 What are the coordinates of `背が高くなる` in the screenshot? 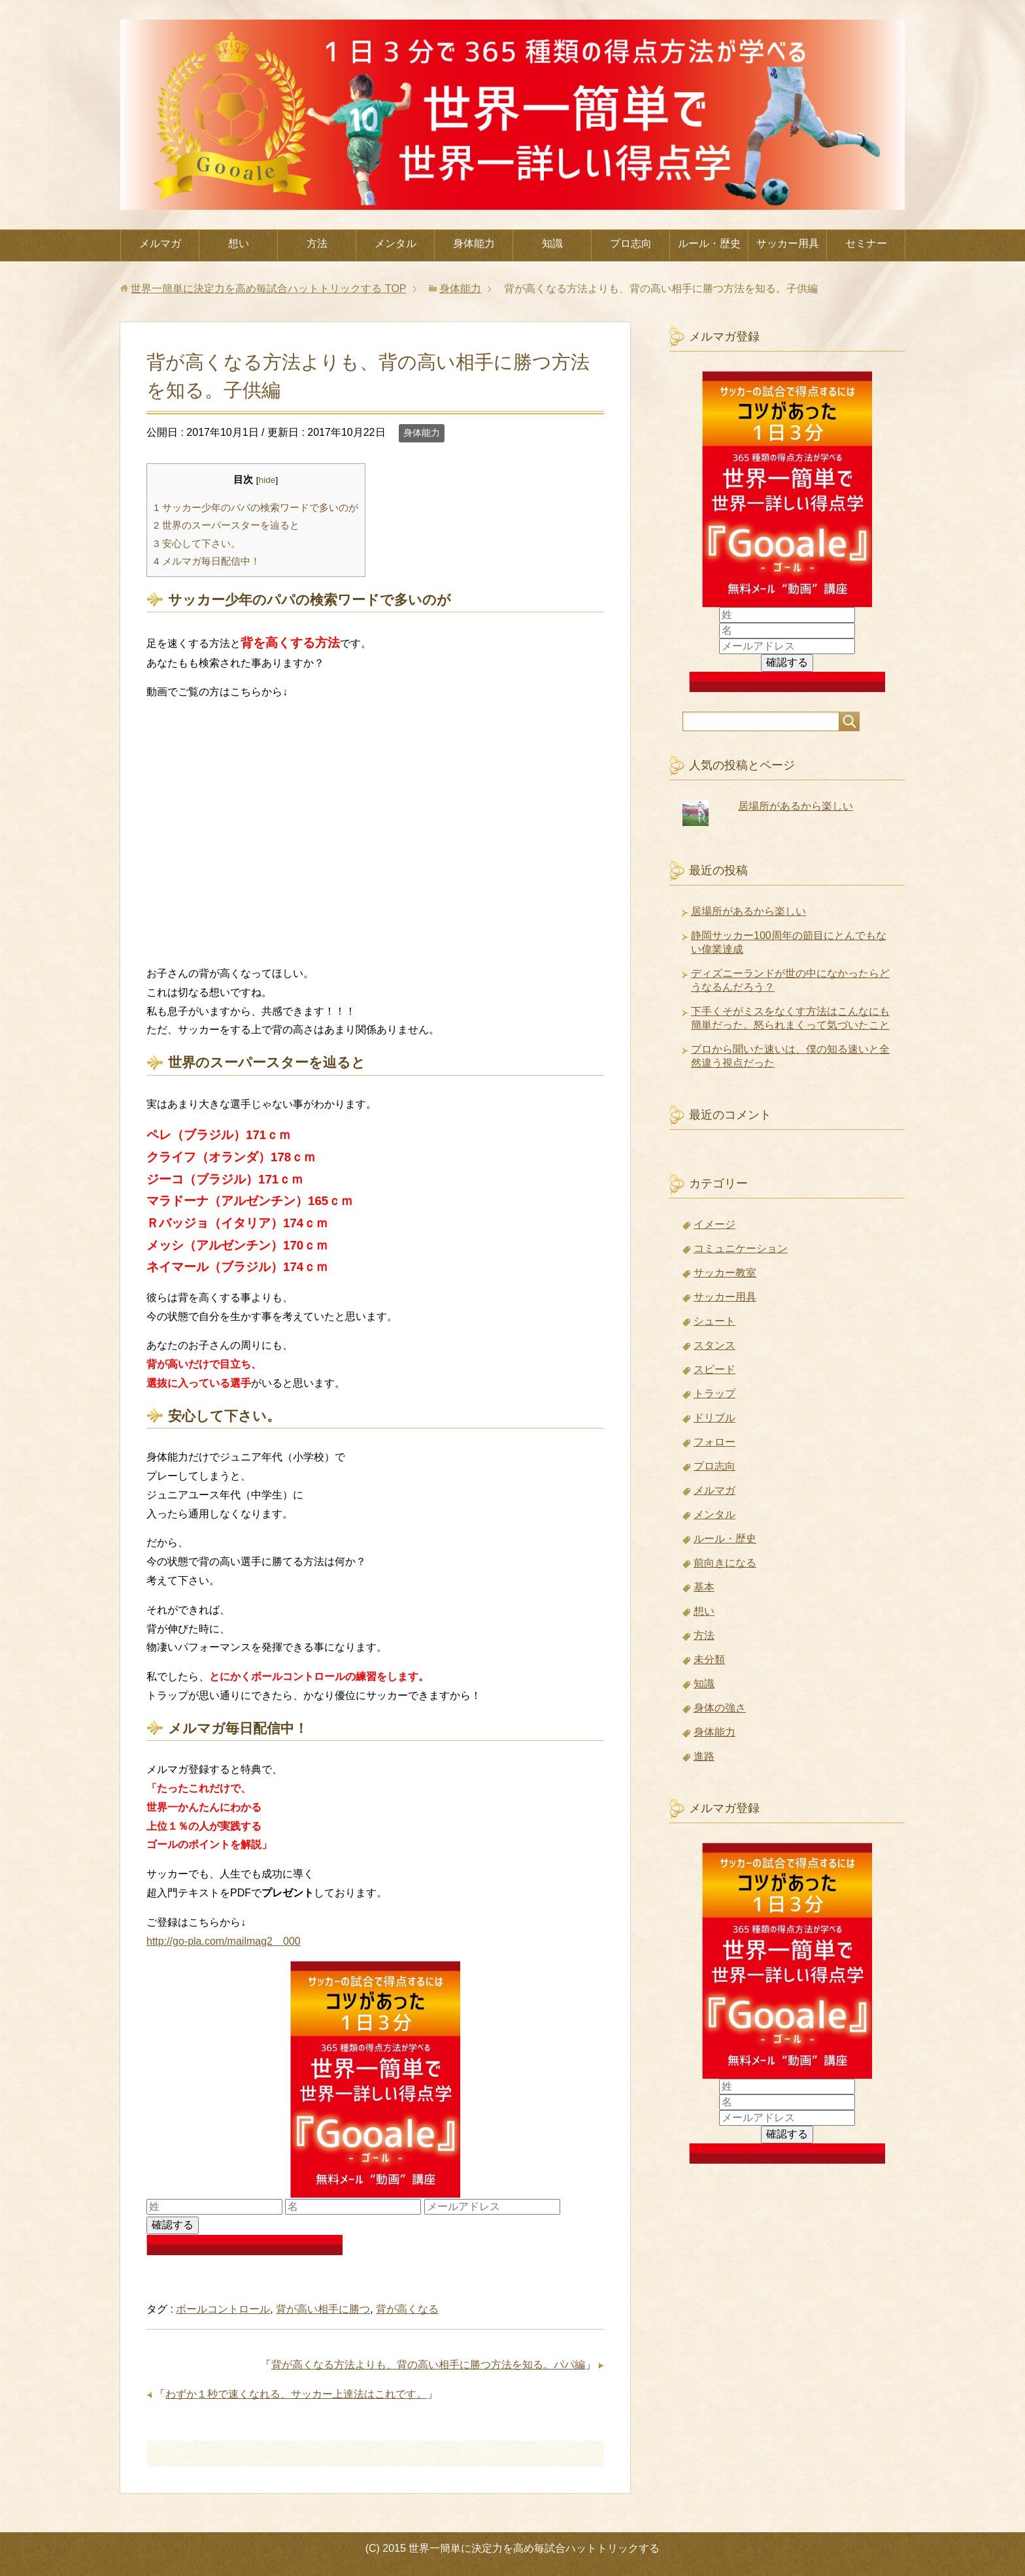 It's located at (407, 2309).